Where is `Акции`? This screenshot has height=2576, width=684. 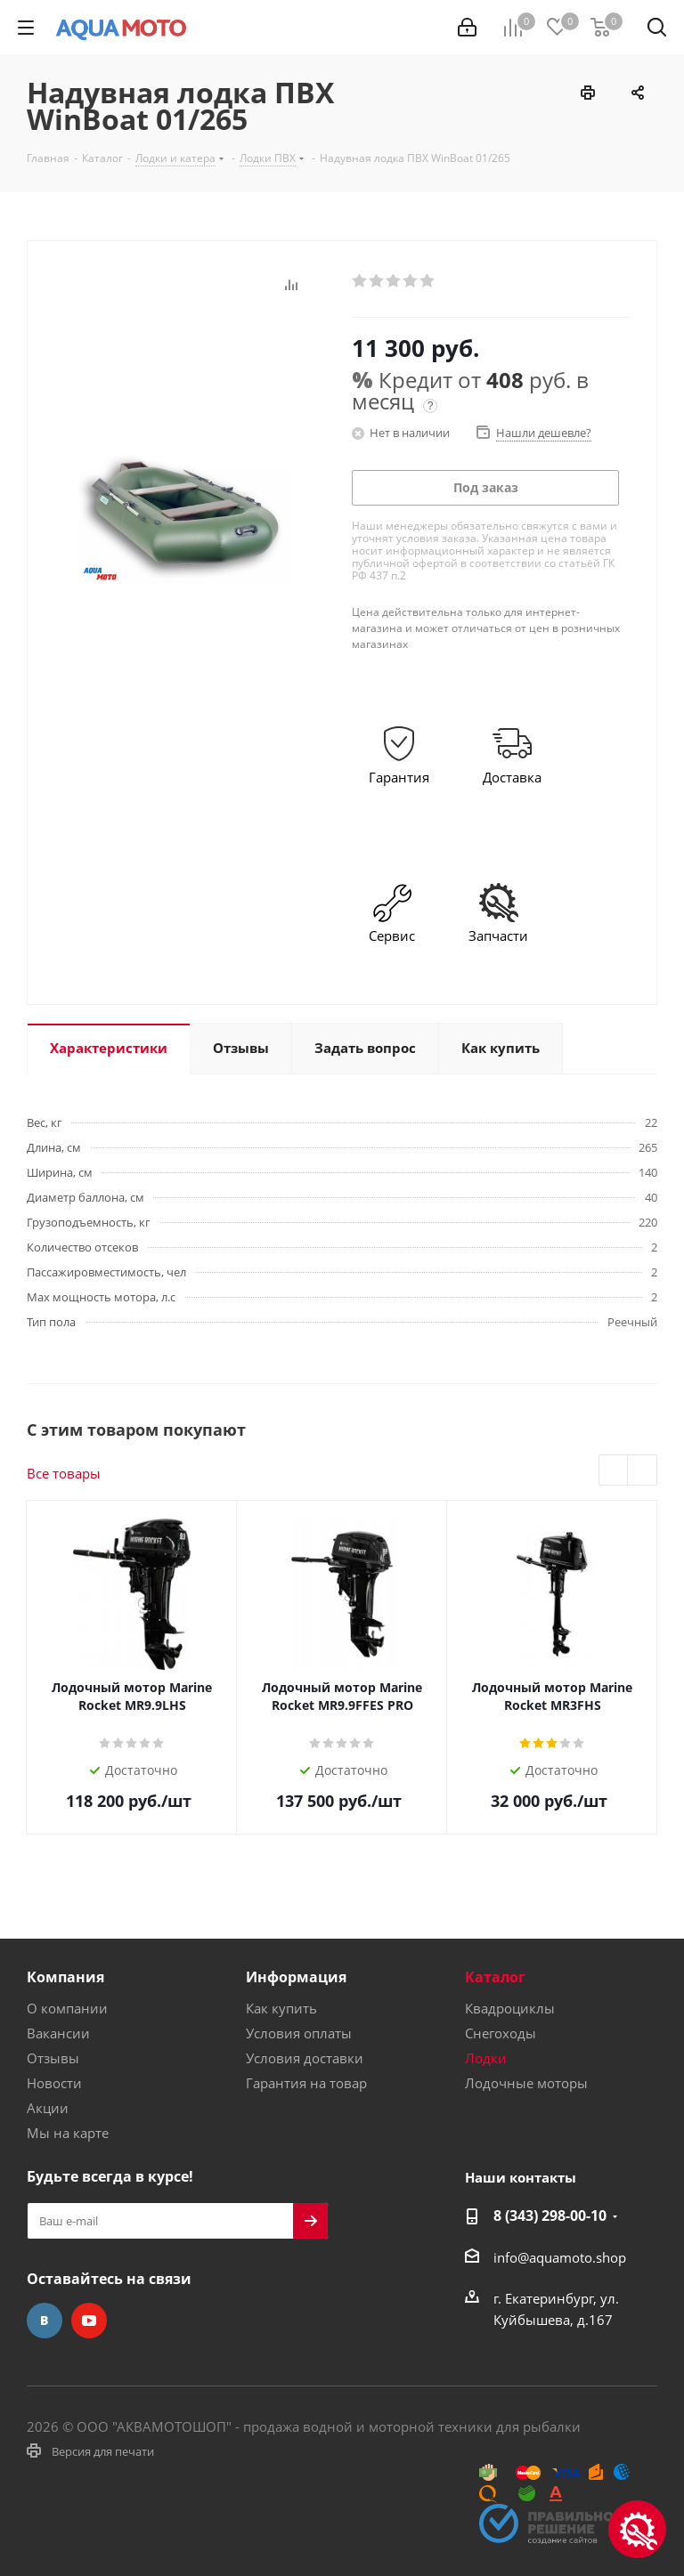
Акции is located at coordinates (48, 2108).